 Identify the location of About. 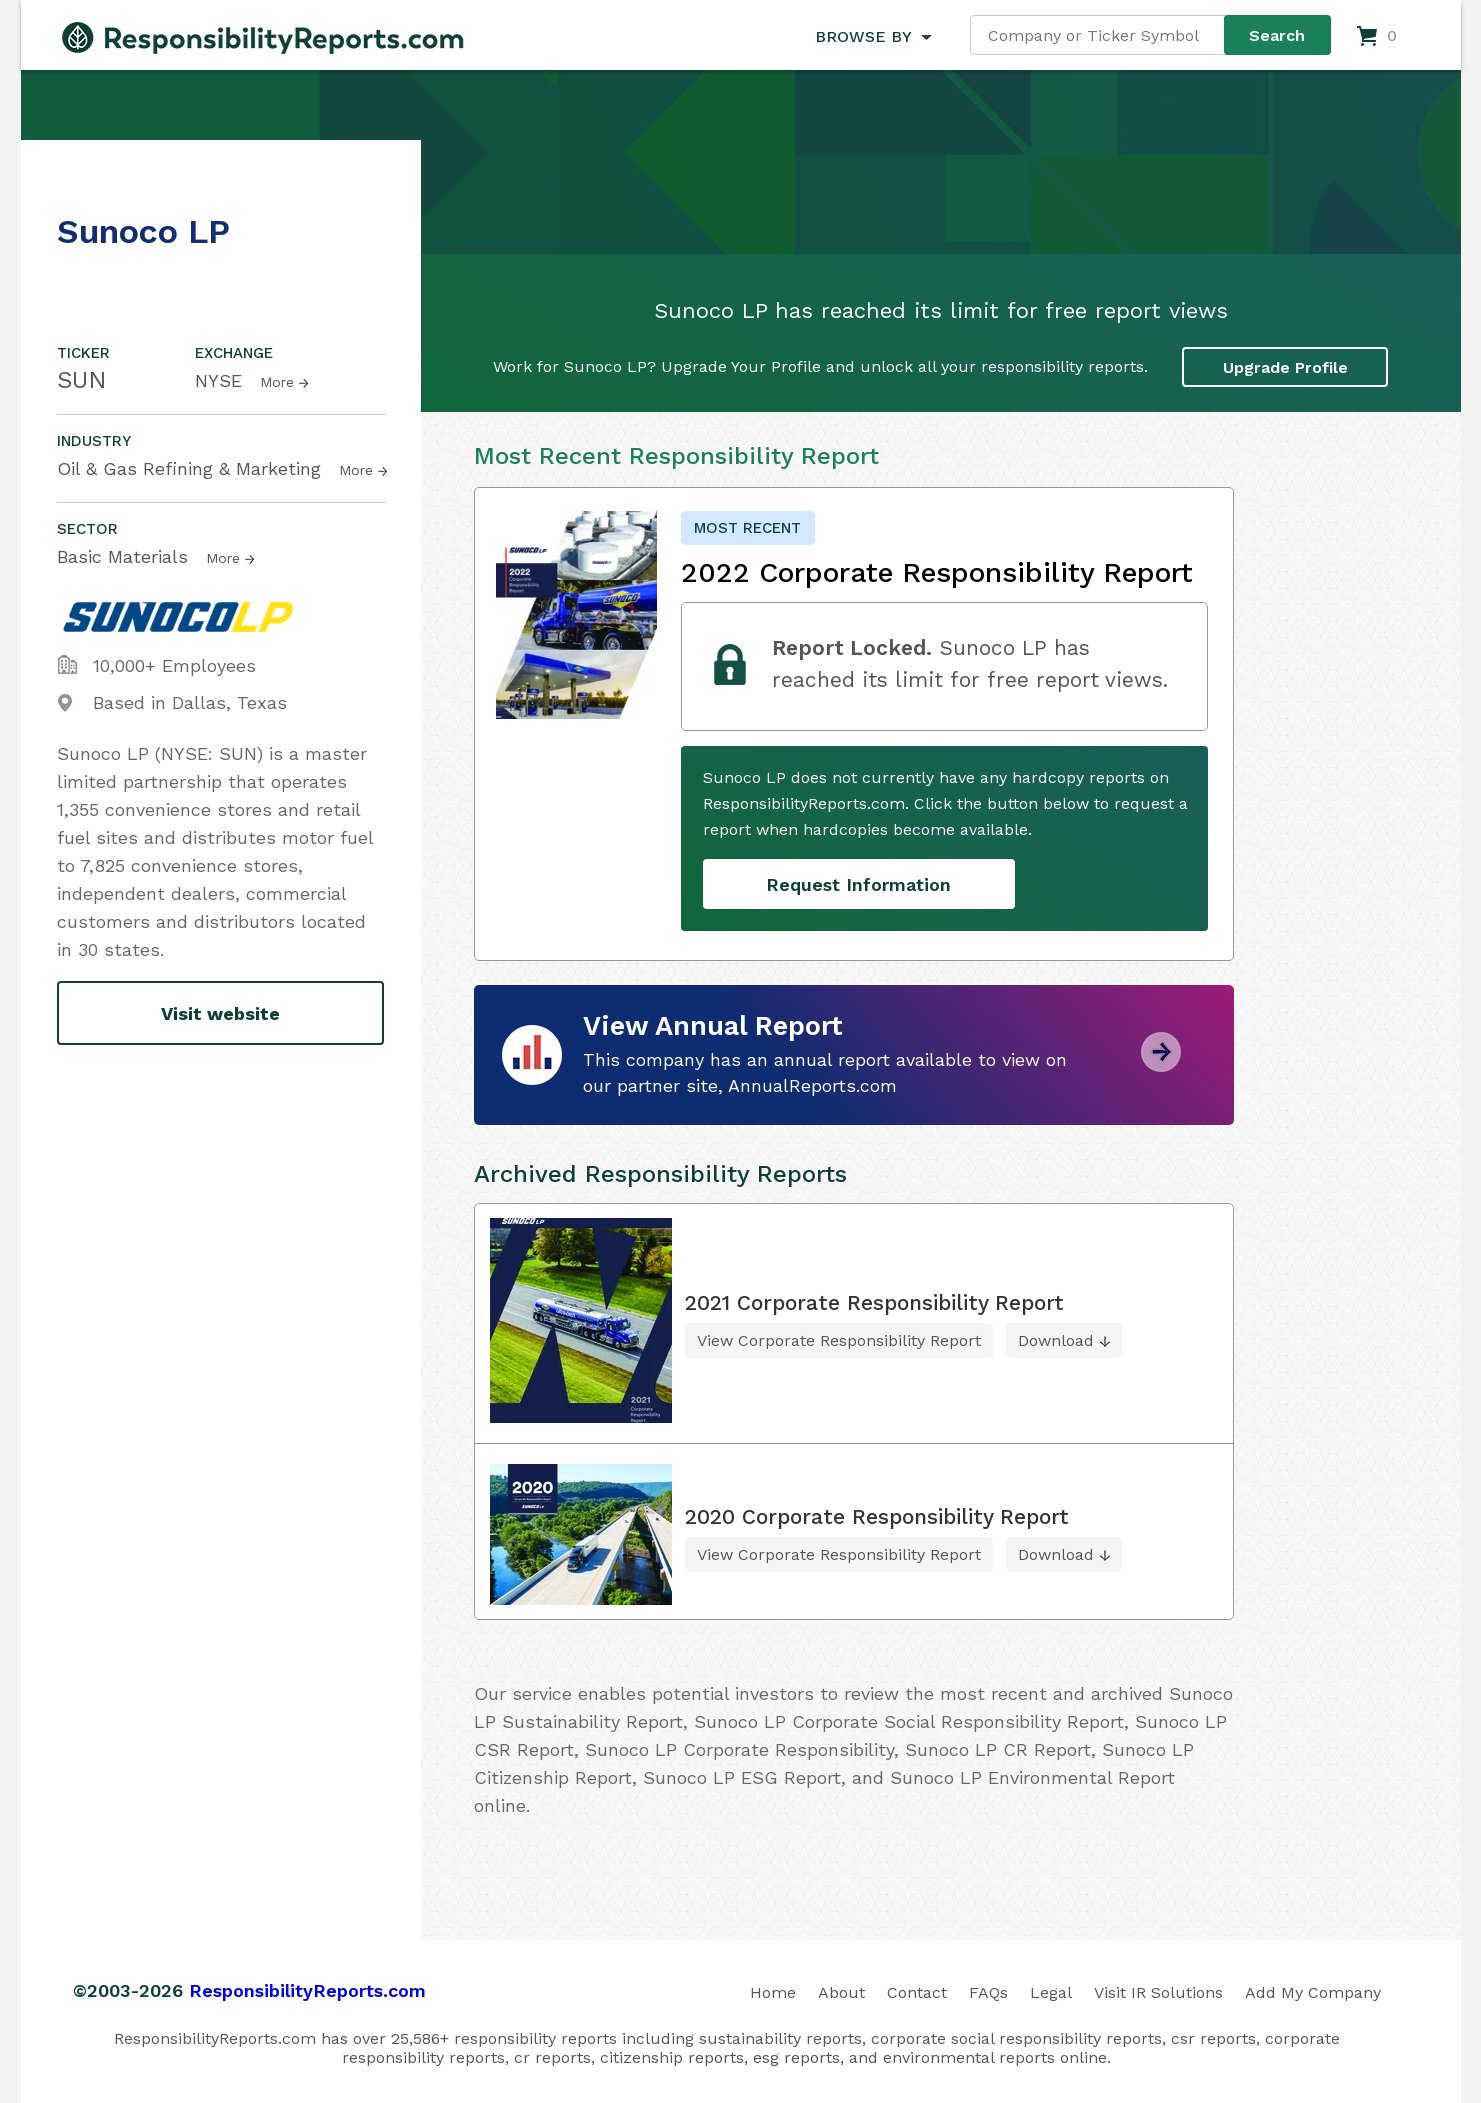
(841, 1992).